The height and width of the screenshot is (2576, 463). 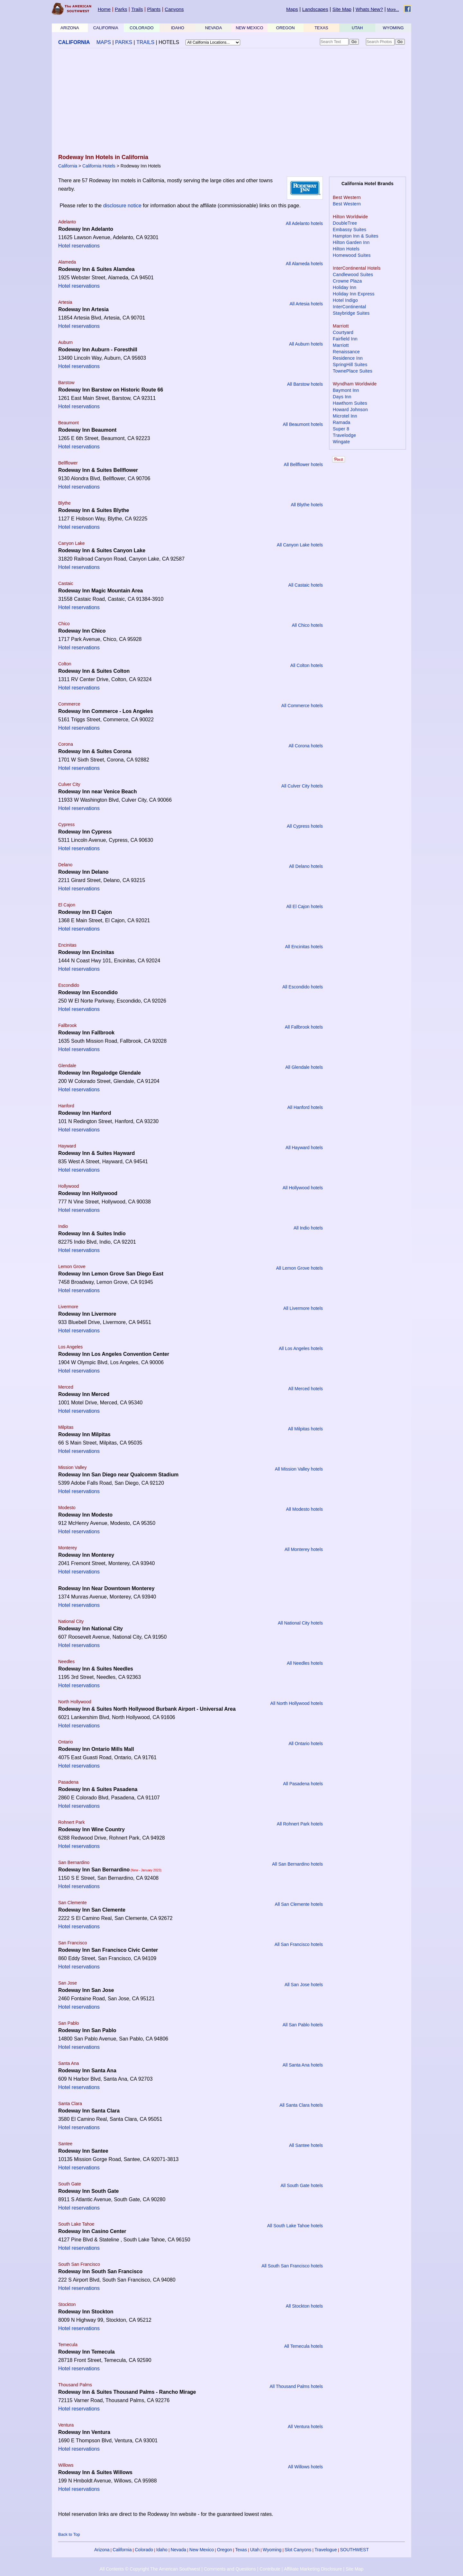 I want to click on Comments and Questions, so click(x=230, y=2568).